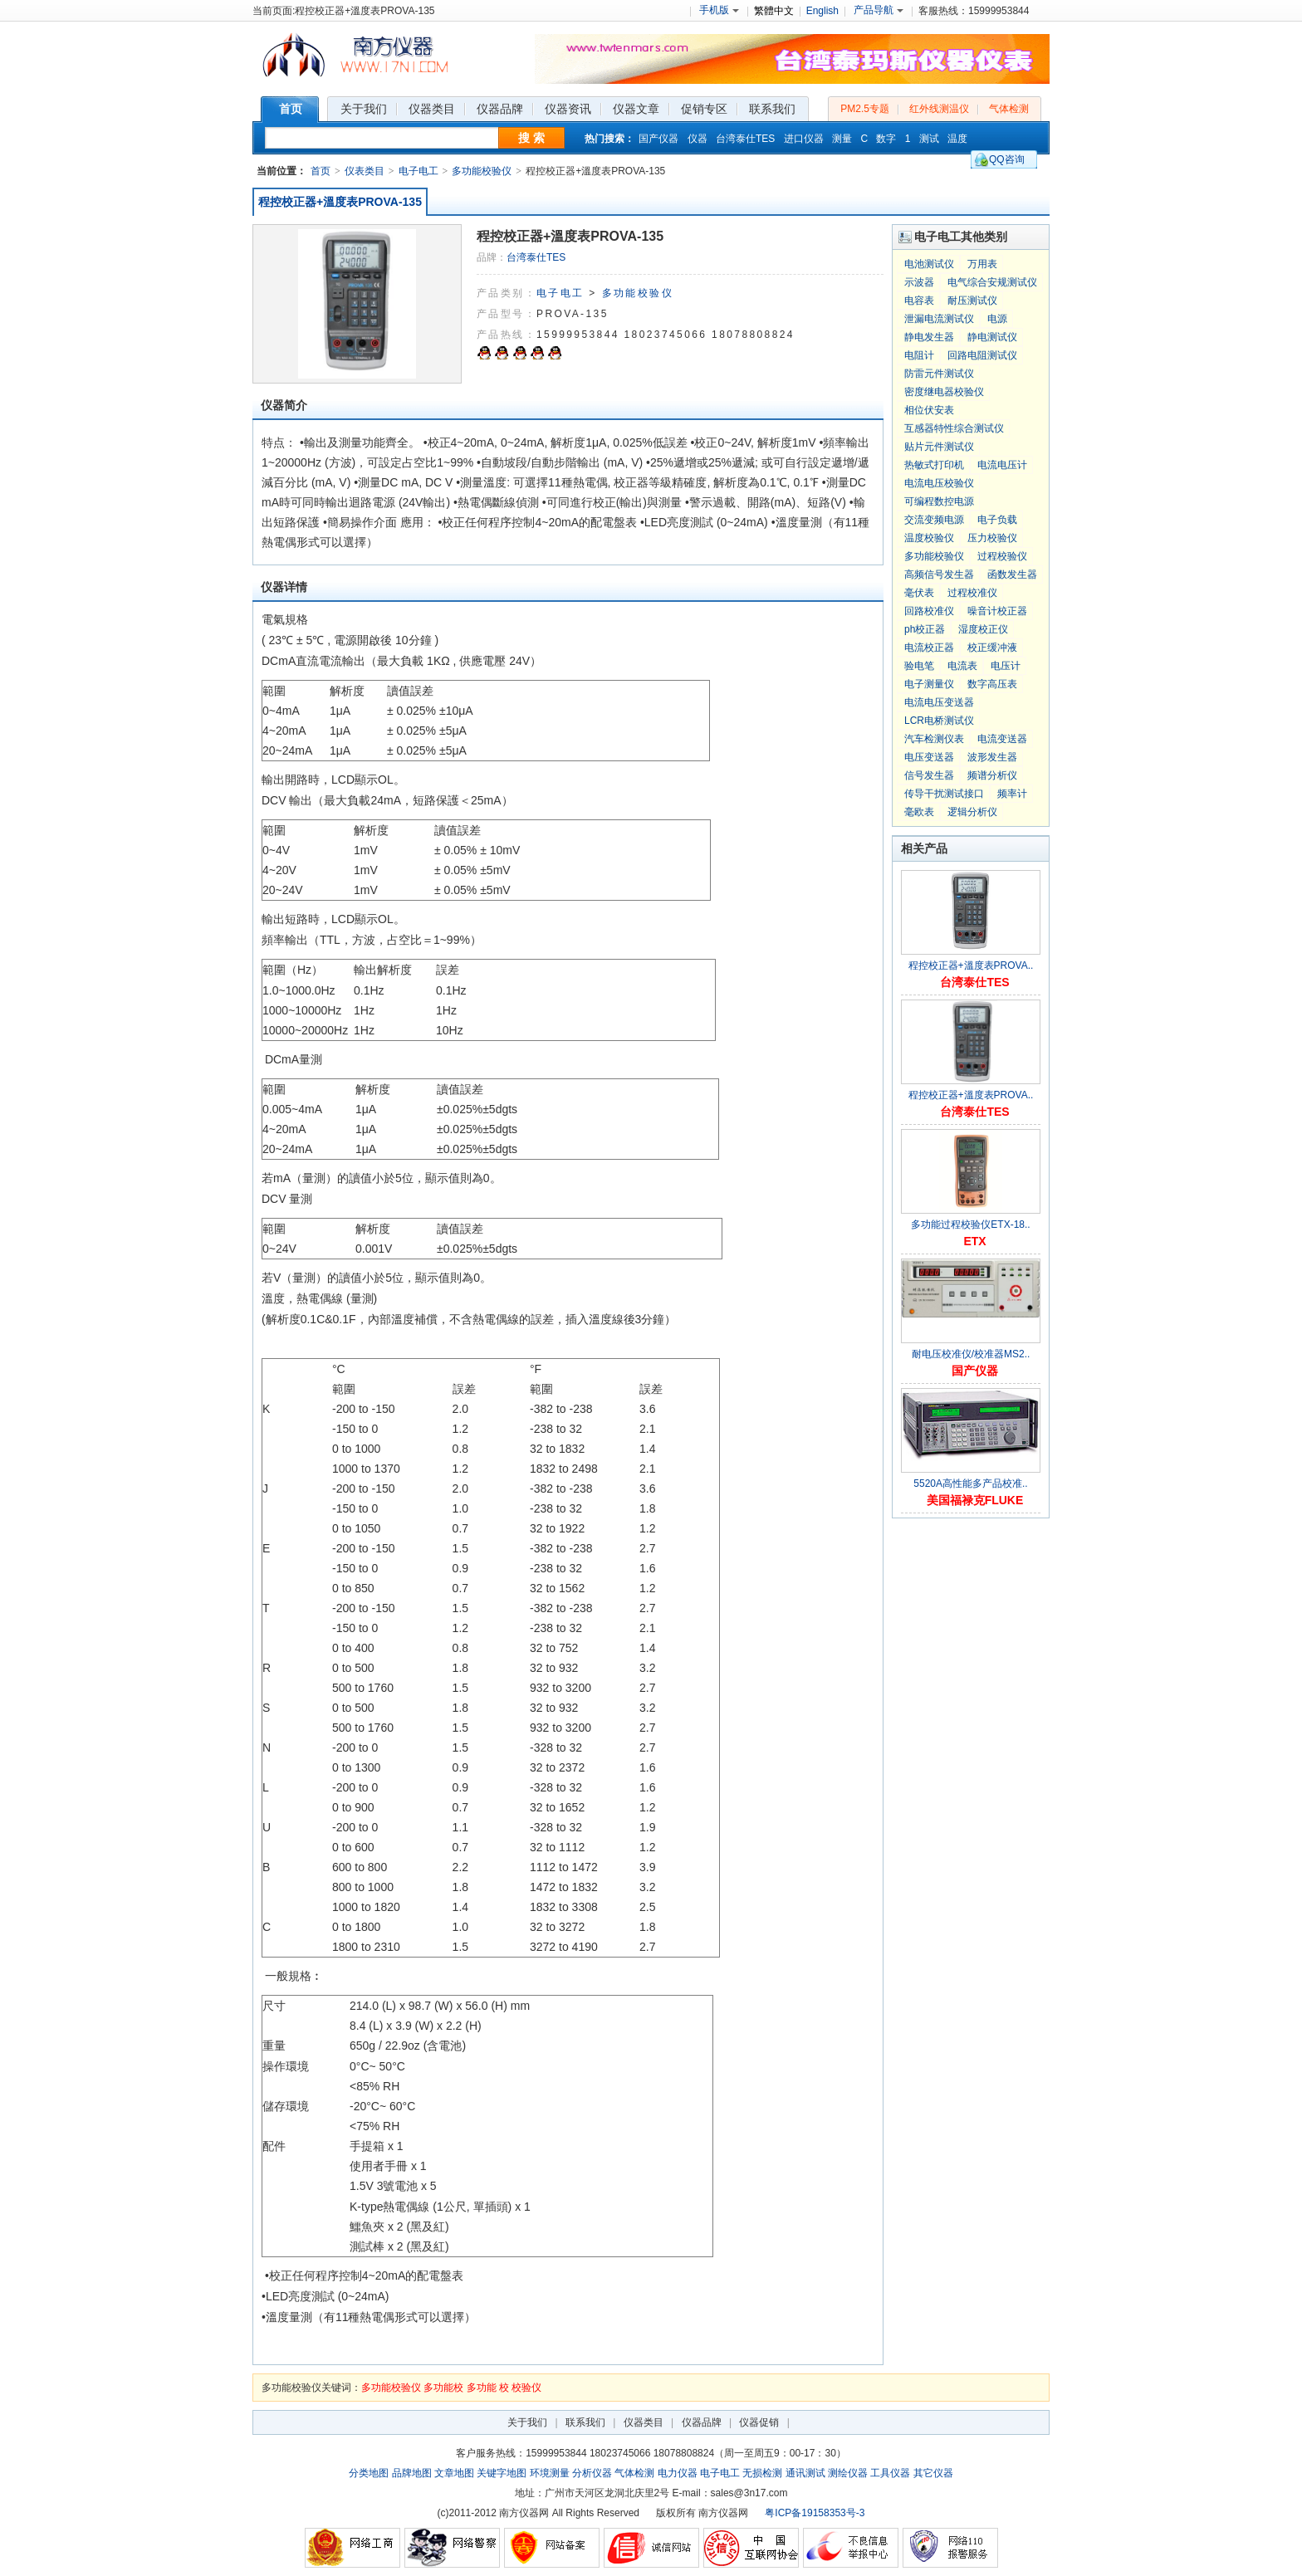  What do you see at coordinates (939, 702) in the screenshot?
I see `电流电压变送器` at bounding box center [939, 702].